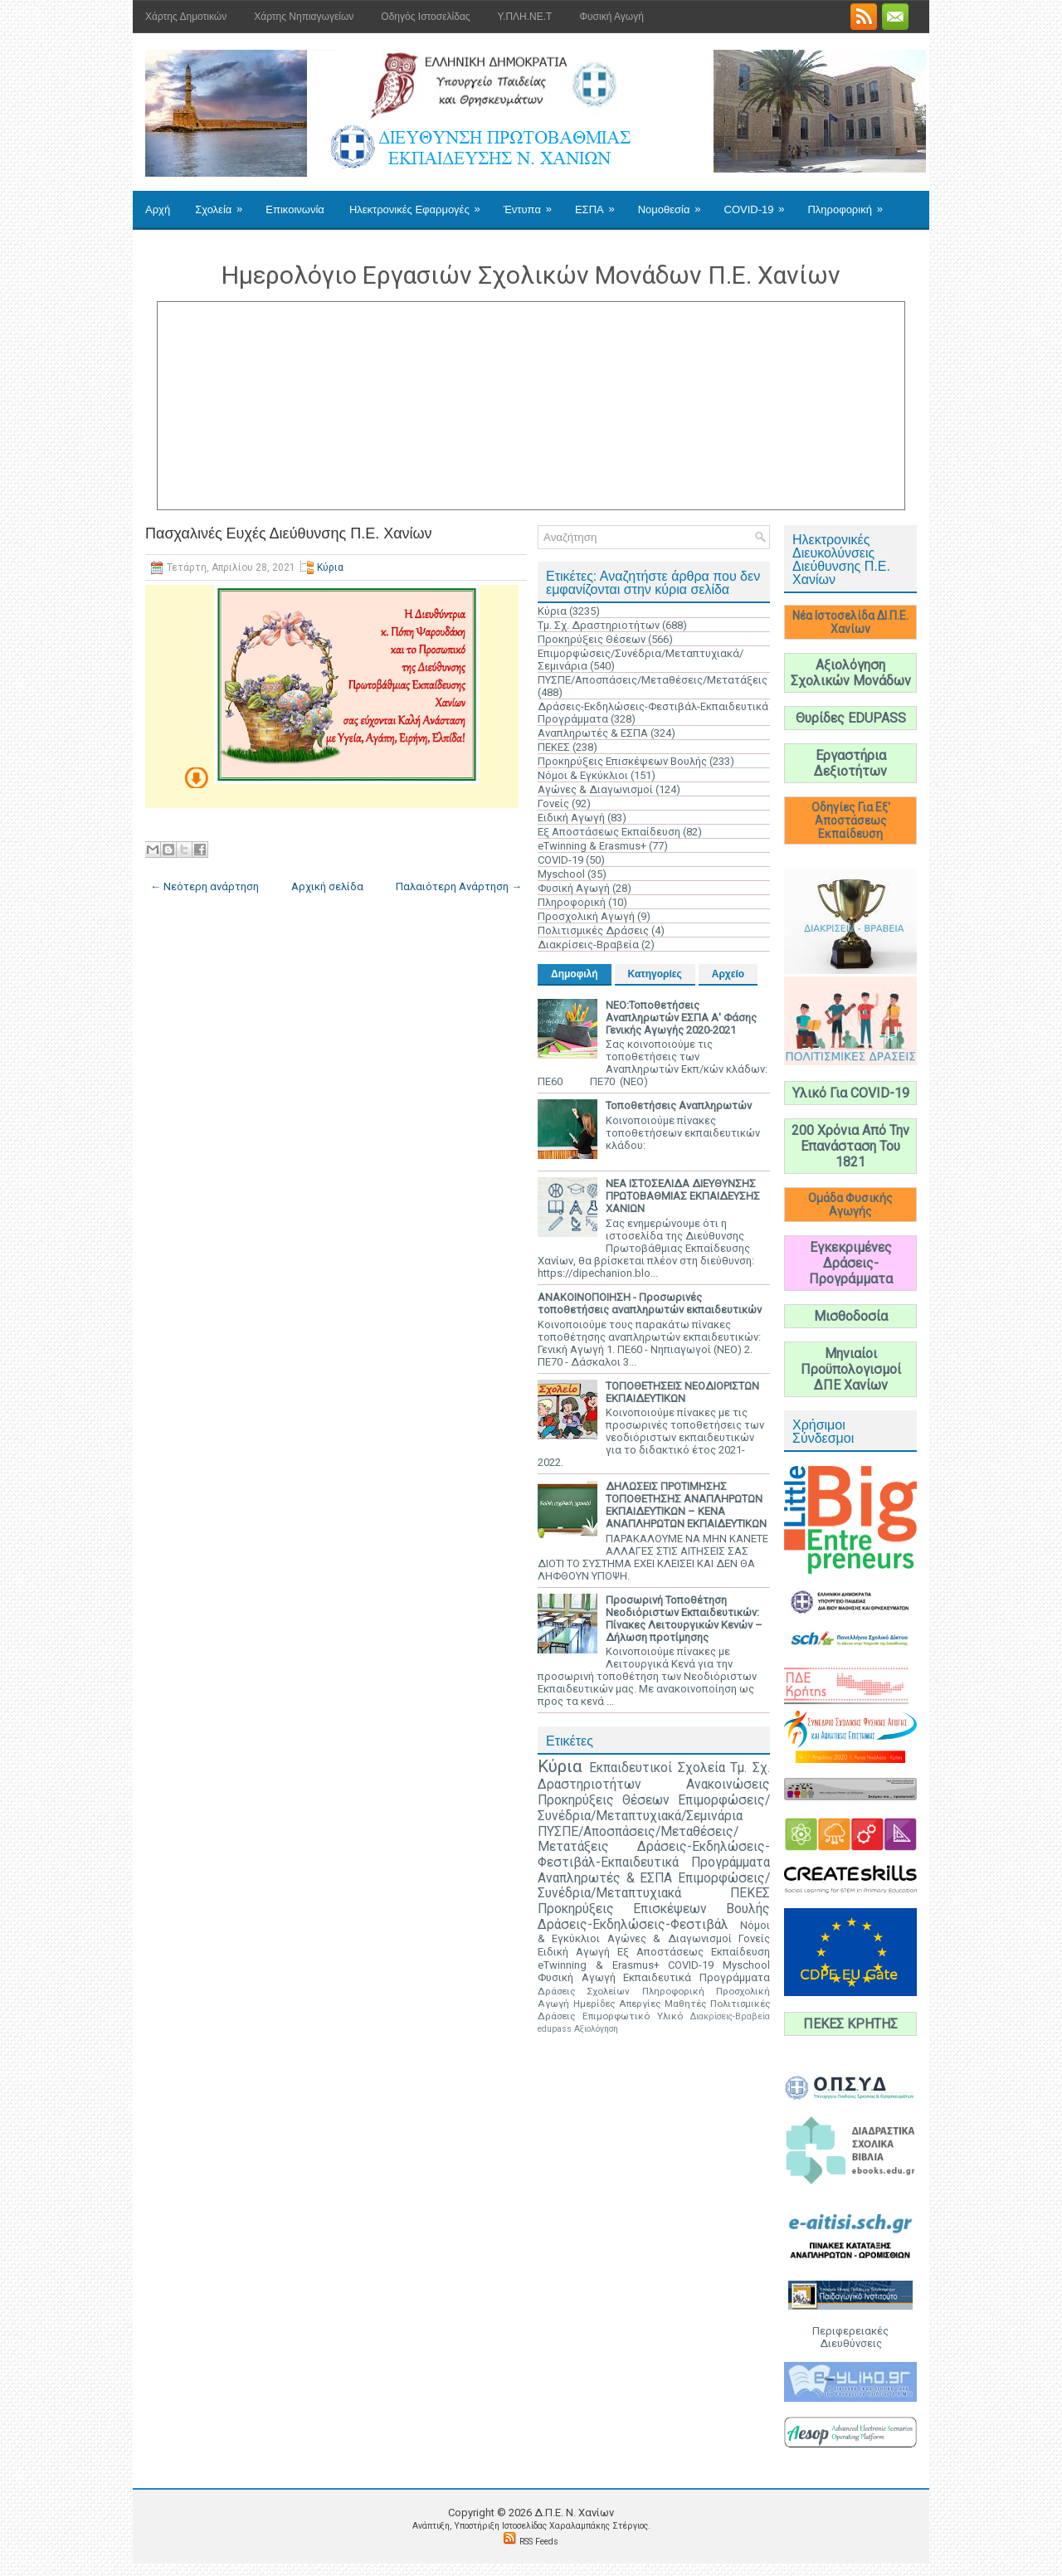  What do you see at coordinates (538, 2541) in the screenshot?
I see `RSS Feeds` at bounding box center [538, 2541].